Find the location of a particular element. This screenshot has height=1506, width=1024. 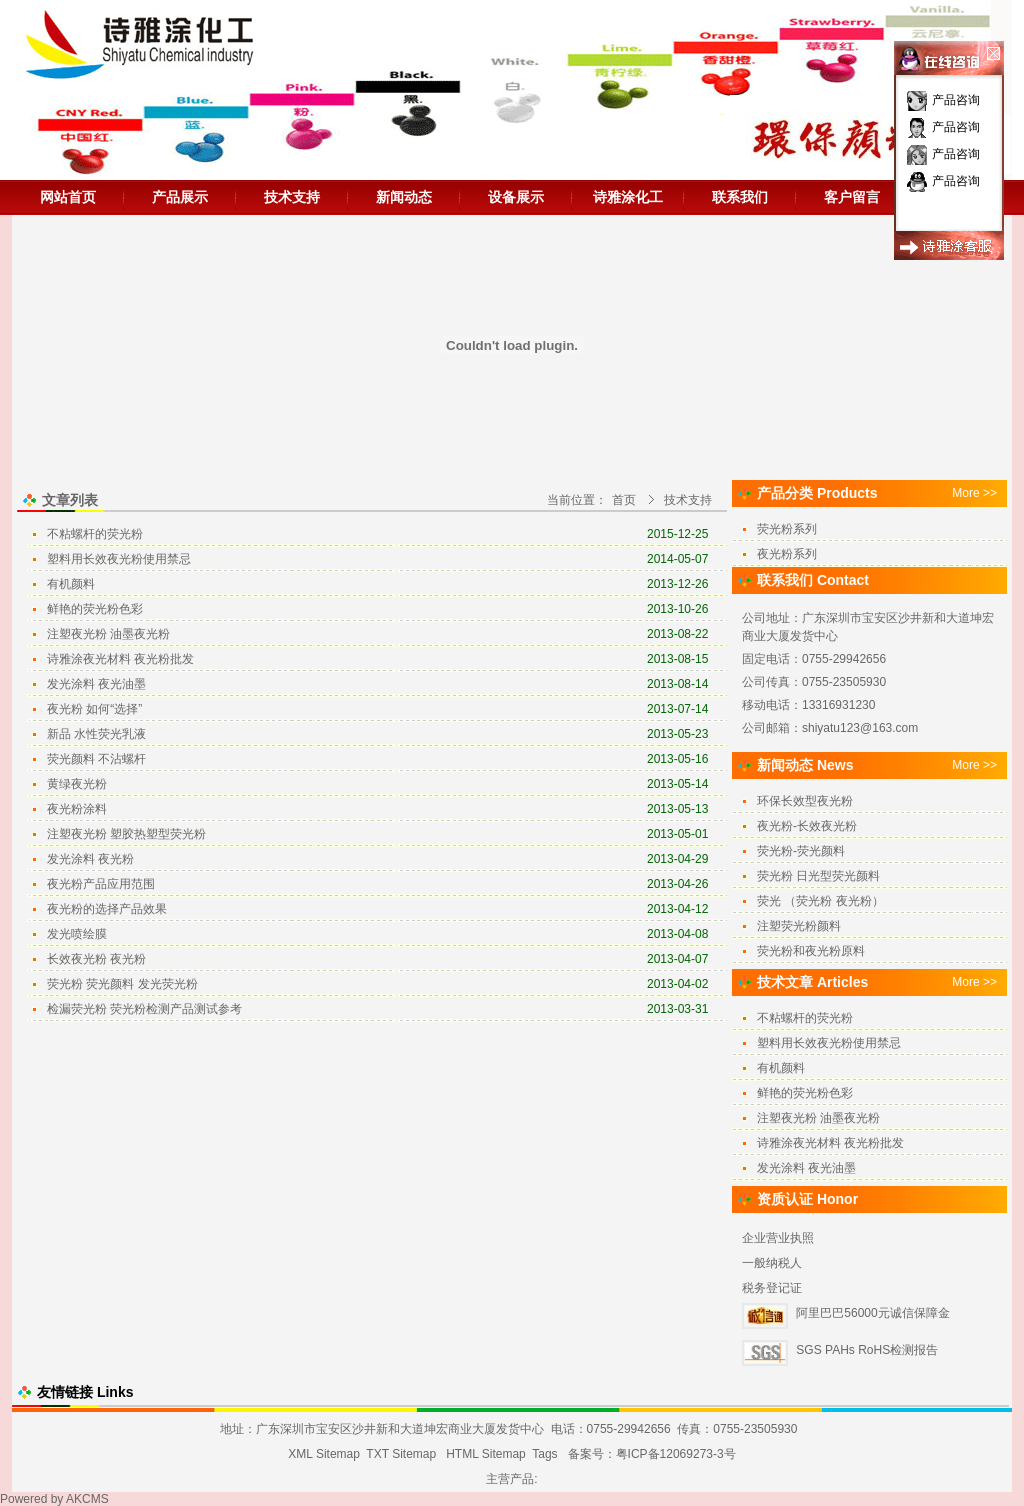

有机颜料 is located at coordinates (71, 584).